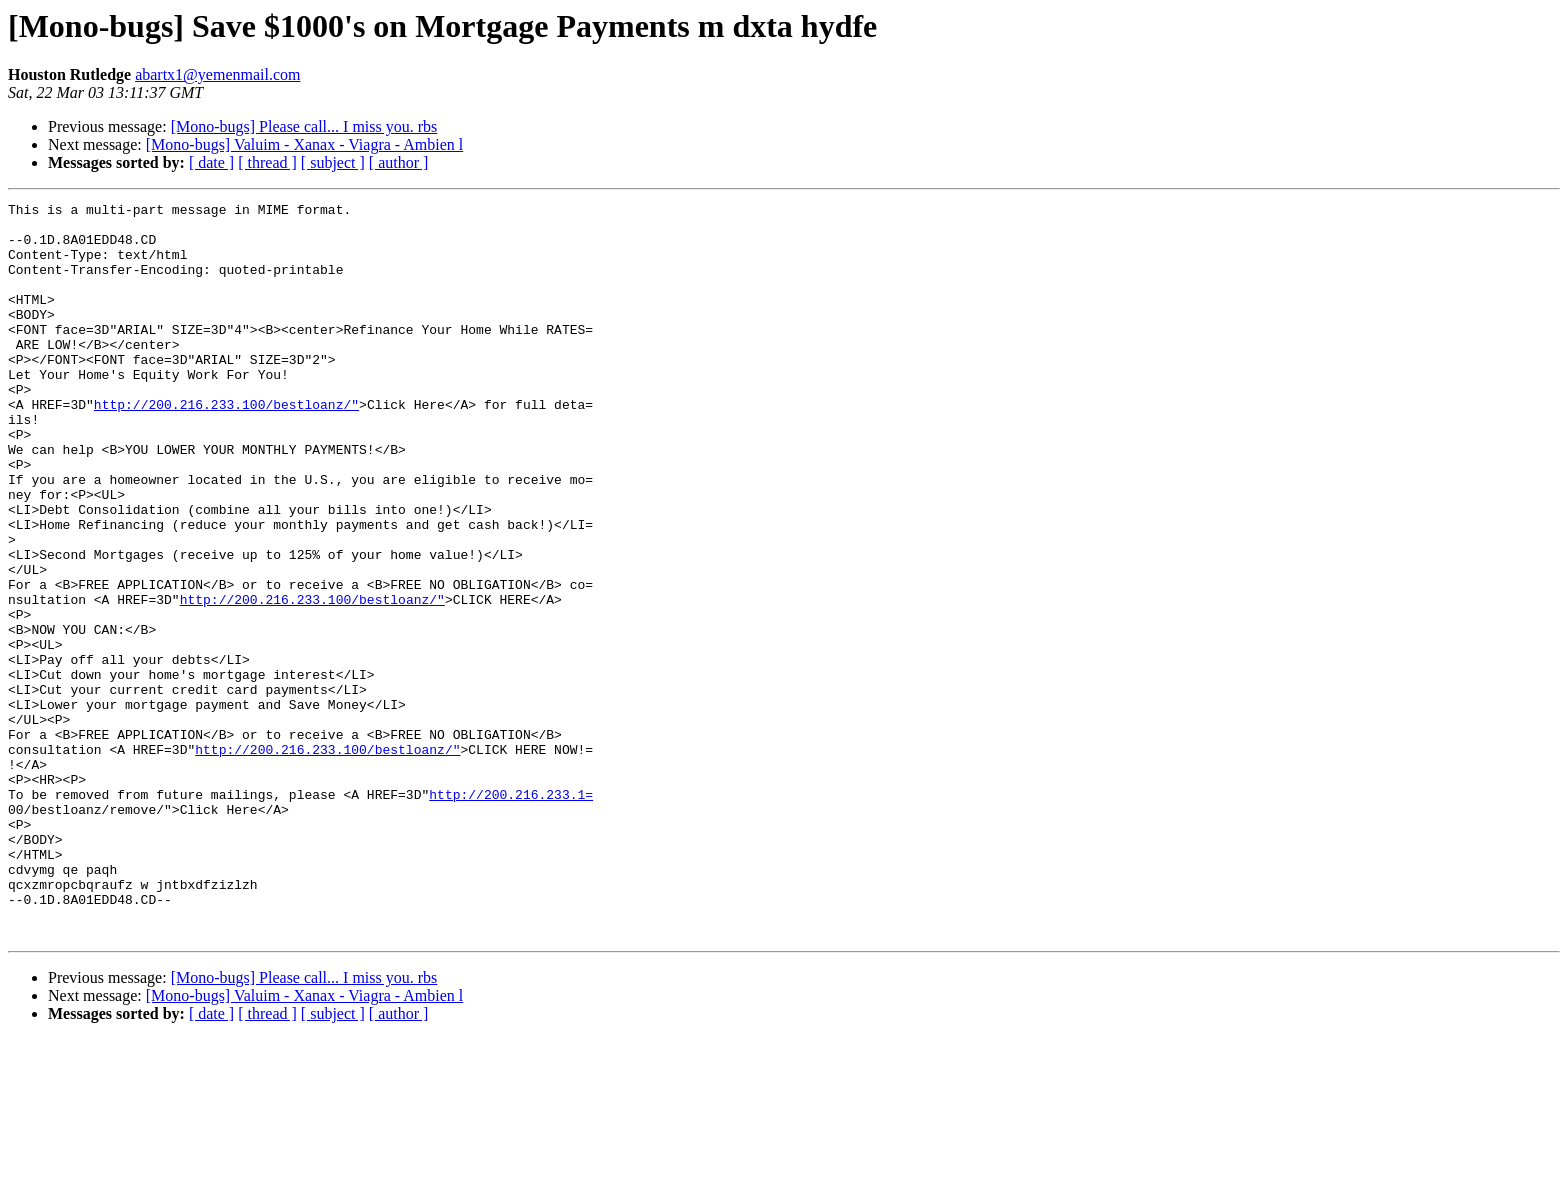  Describe the element at coordinates (304, 126) in the screenshot. I see `[Mono-bugs] Please call... I miss you. rbs` at that location.